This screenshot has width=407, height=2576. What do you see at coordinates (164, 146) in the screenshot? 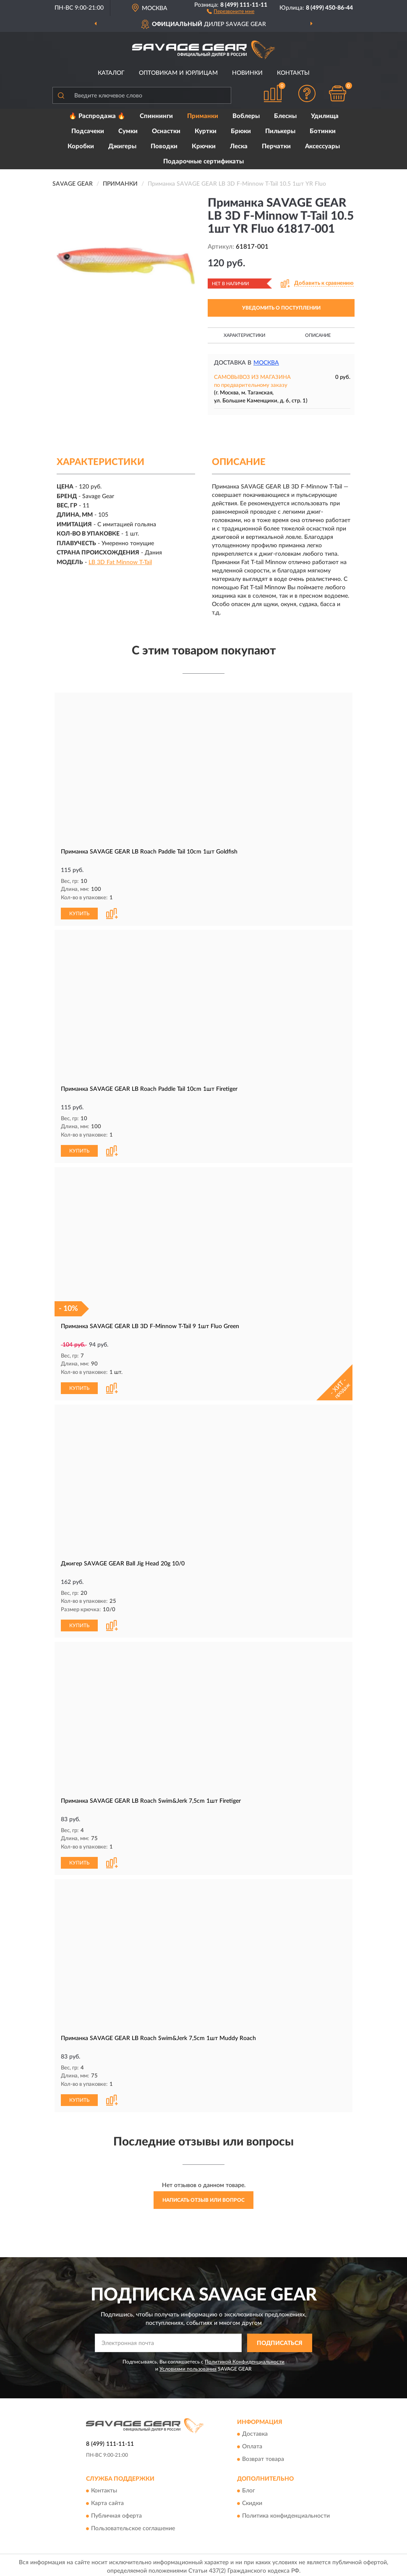
I see `Поводки` at bounding box center [164, 146].